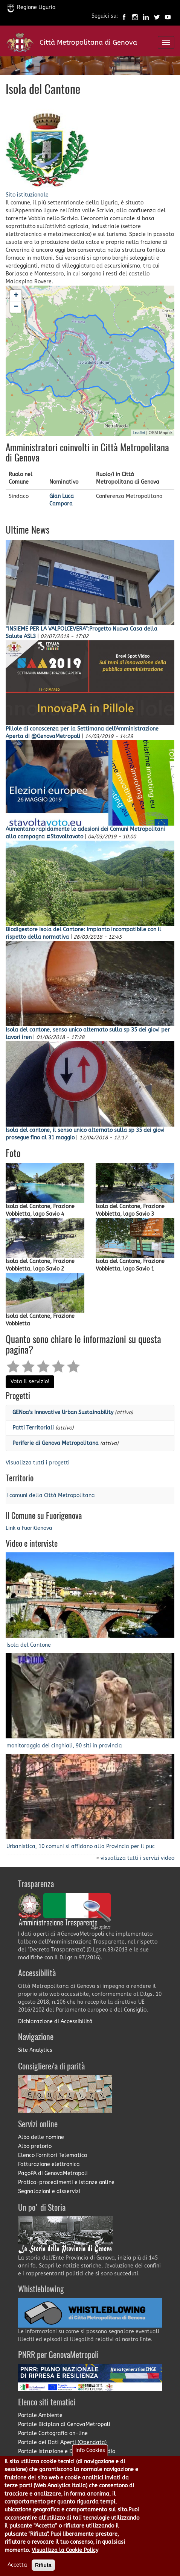  What do you see at coordinates (35, 2146) in the screenshot?
I see `Albo pretorio` at bounding box center [35, 2146].